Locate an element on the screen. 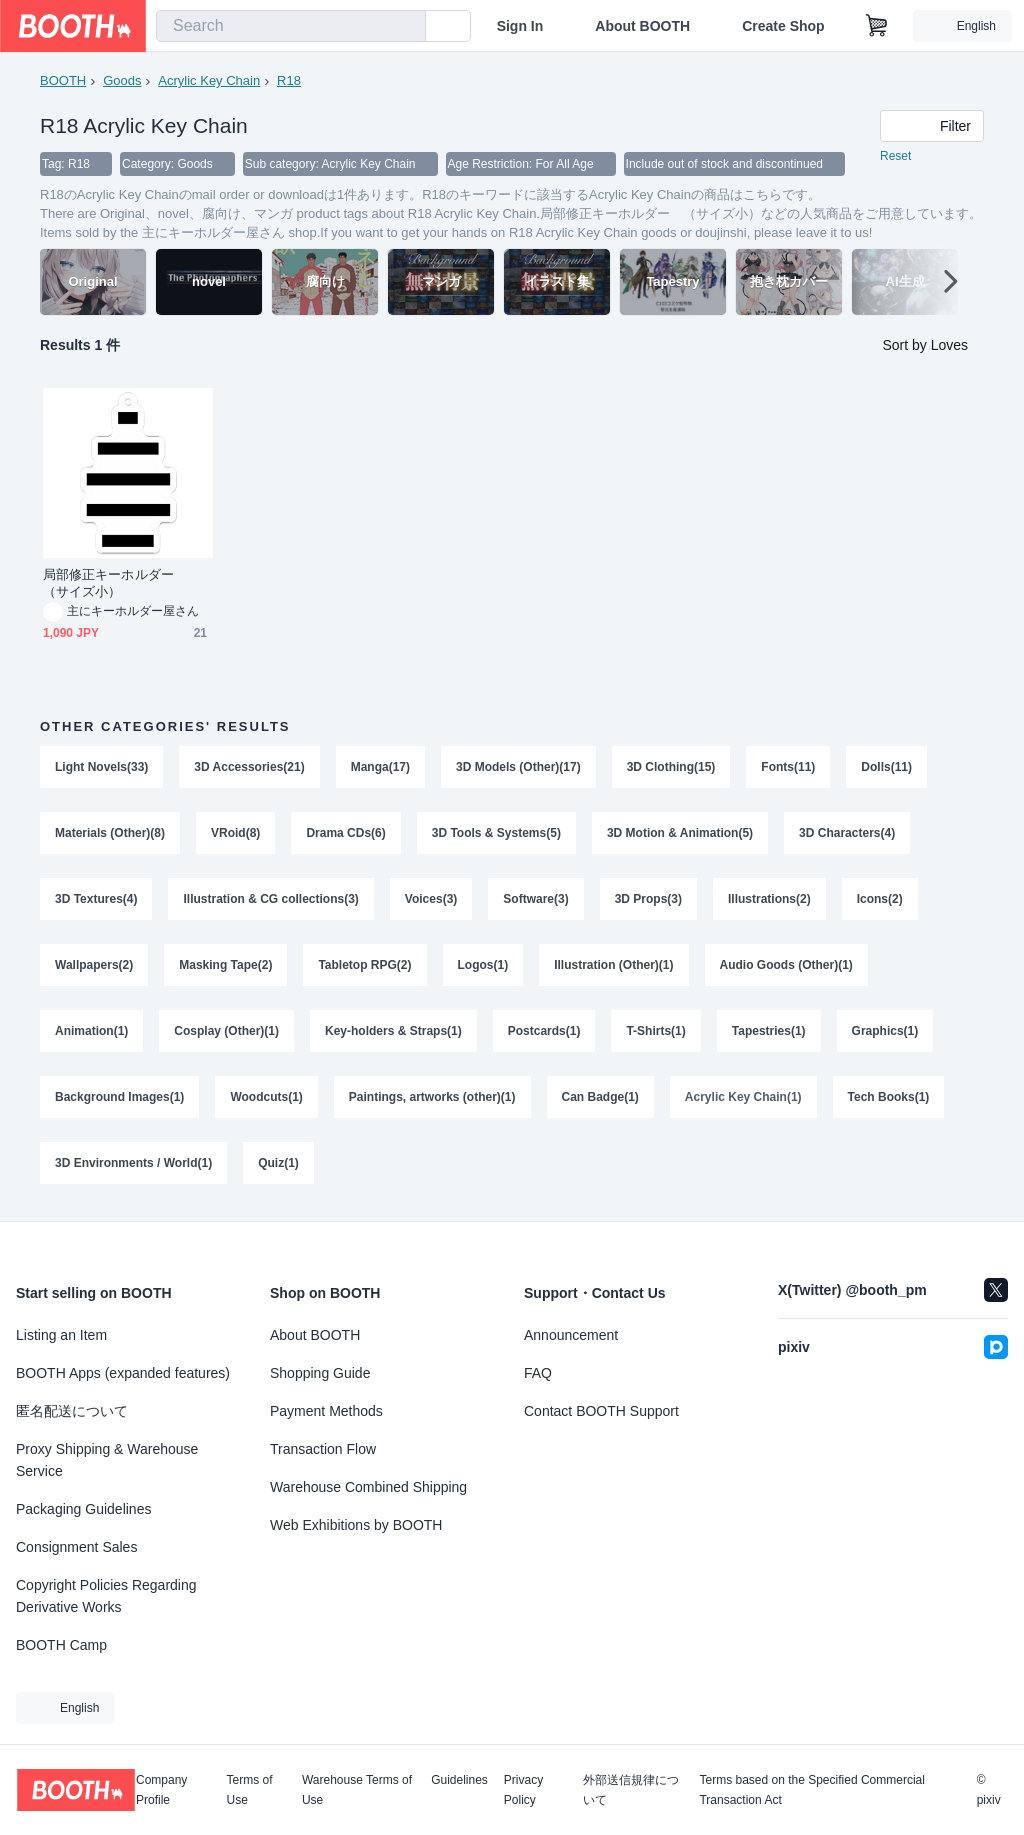 The height and width of the screenshot is (1835, 1024). 3D Motion & Animation(5) is located at coordinates (680, 833).